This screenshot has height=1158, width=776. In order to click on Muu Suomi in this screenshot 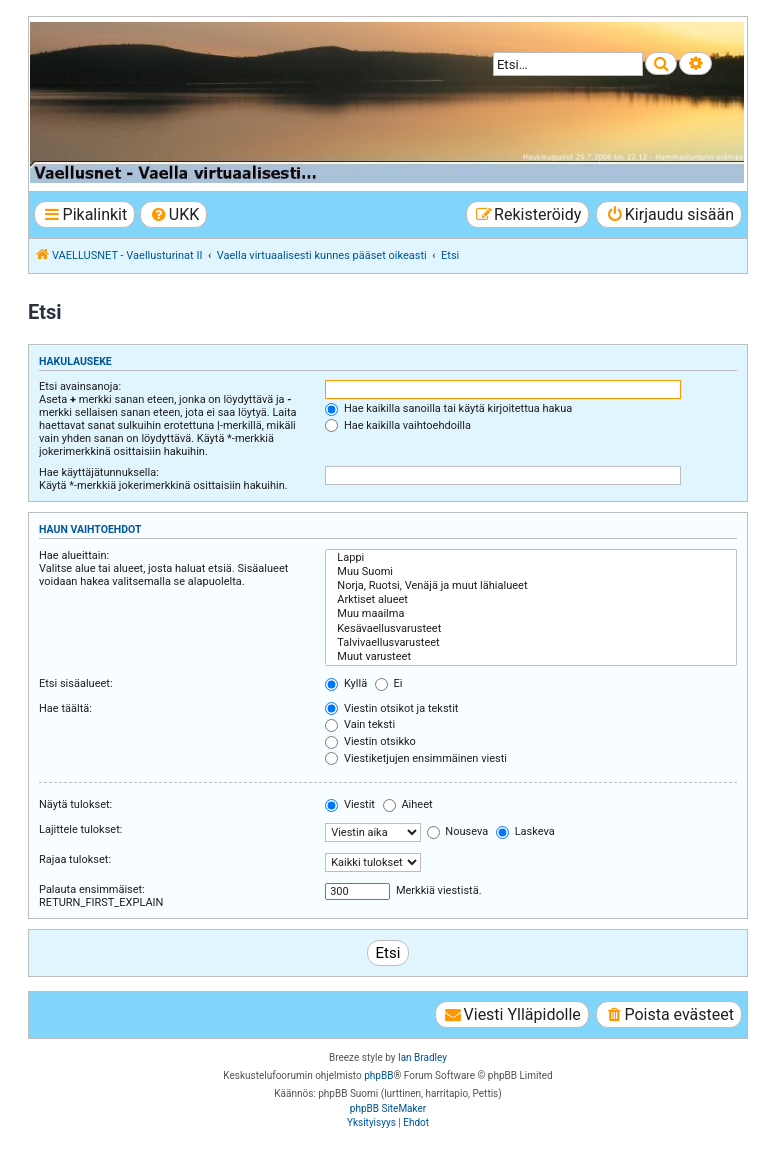, I will do `click(531, 572)`.